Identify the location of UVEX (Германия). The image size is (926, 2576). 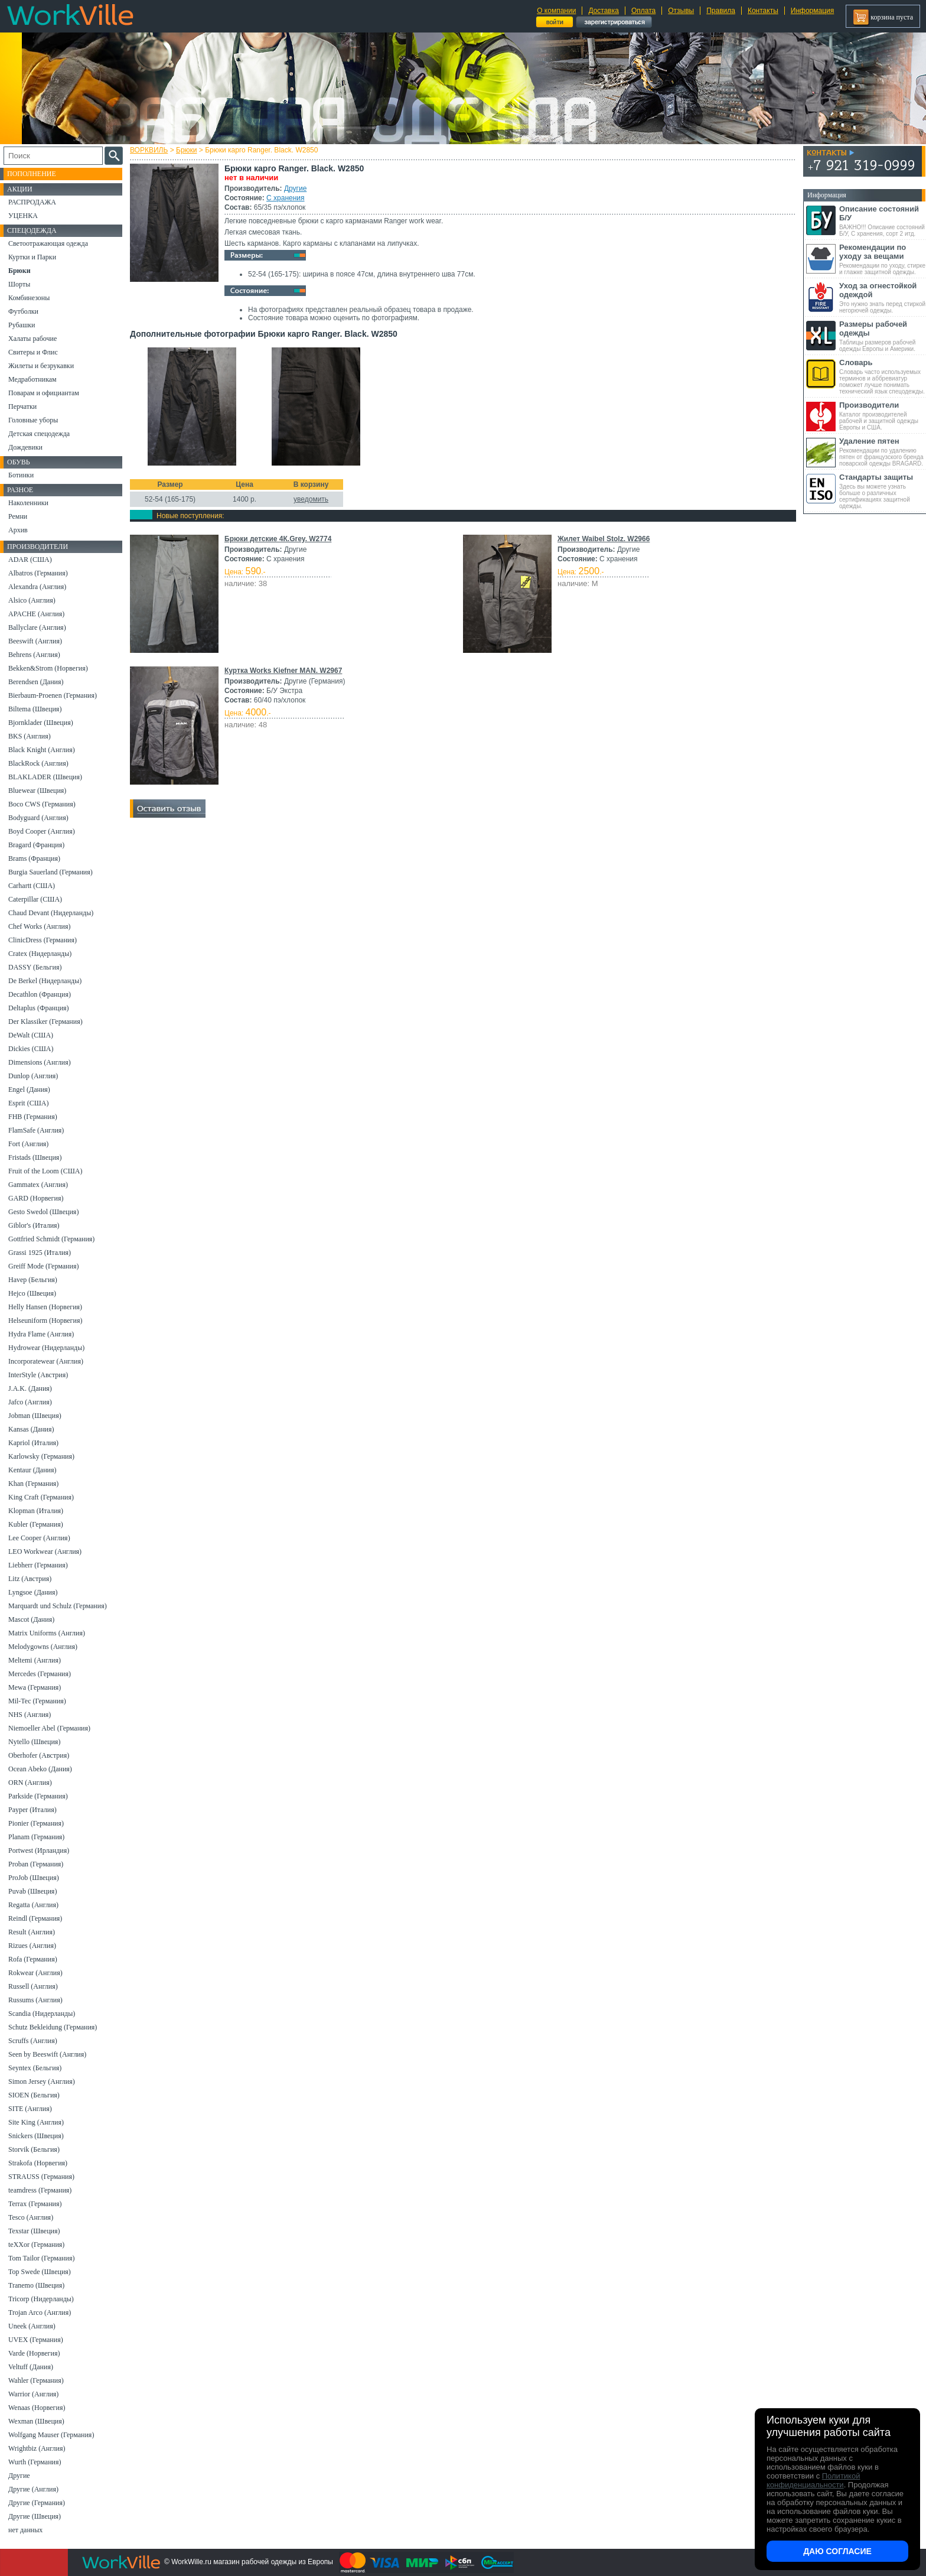
(35, 2340).